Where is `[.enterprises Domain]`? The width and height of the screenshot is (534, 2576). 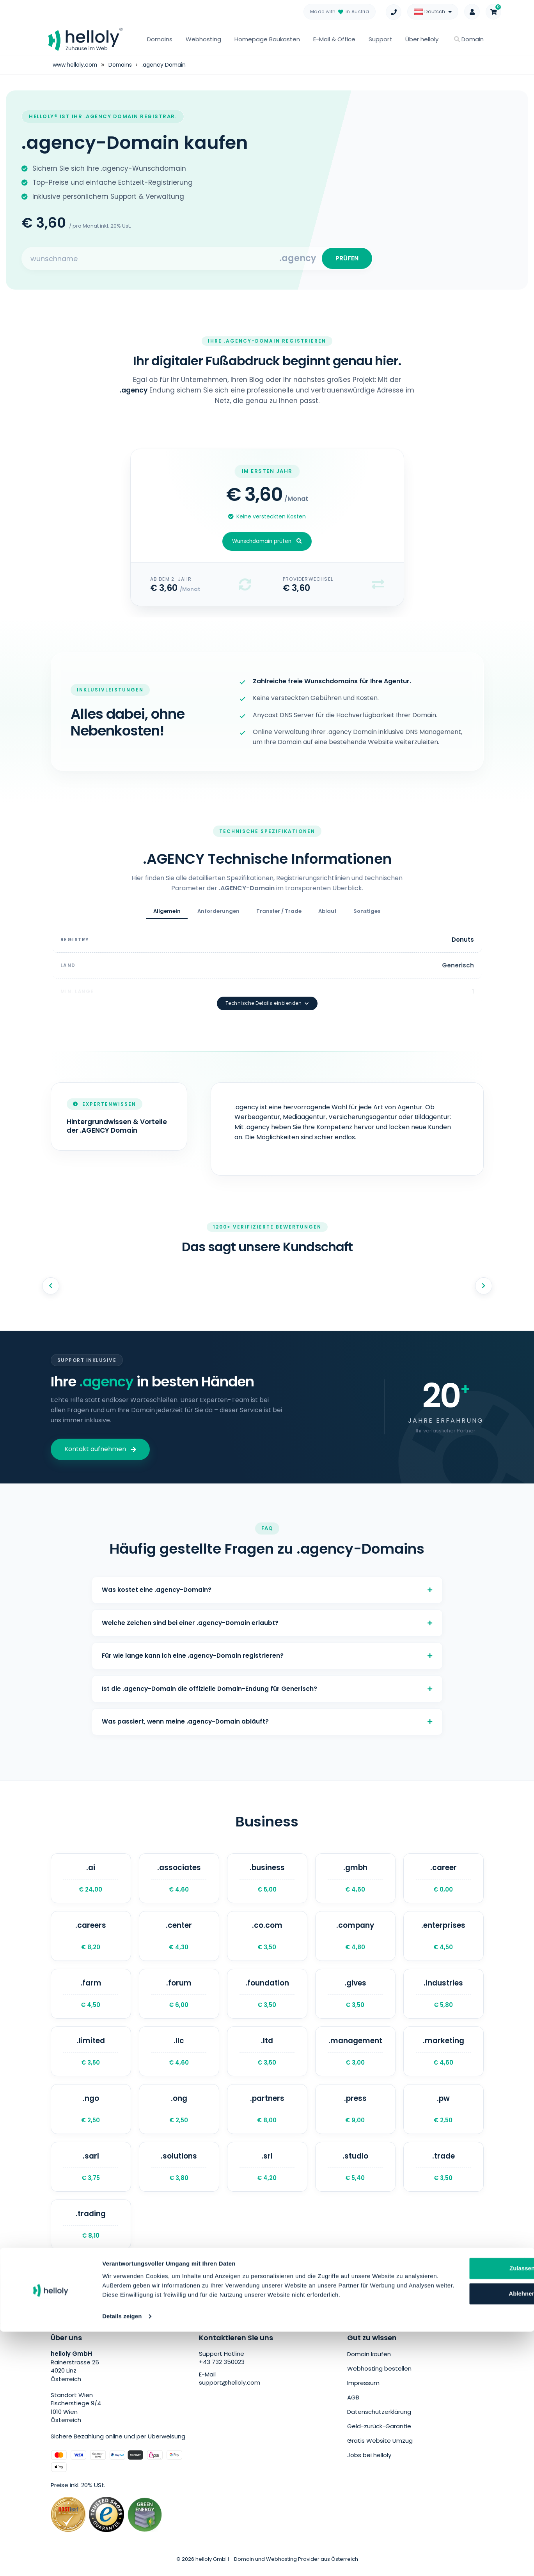
[.enterprises Domain] is located at coordinates (443, 1937).